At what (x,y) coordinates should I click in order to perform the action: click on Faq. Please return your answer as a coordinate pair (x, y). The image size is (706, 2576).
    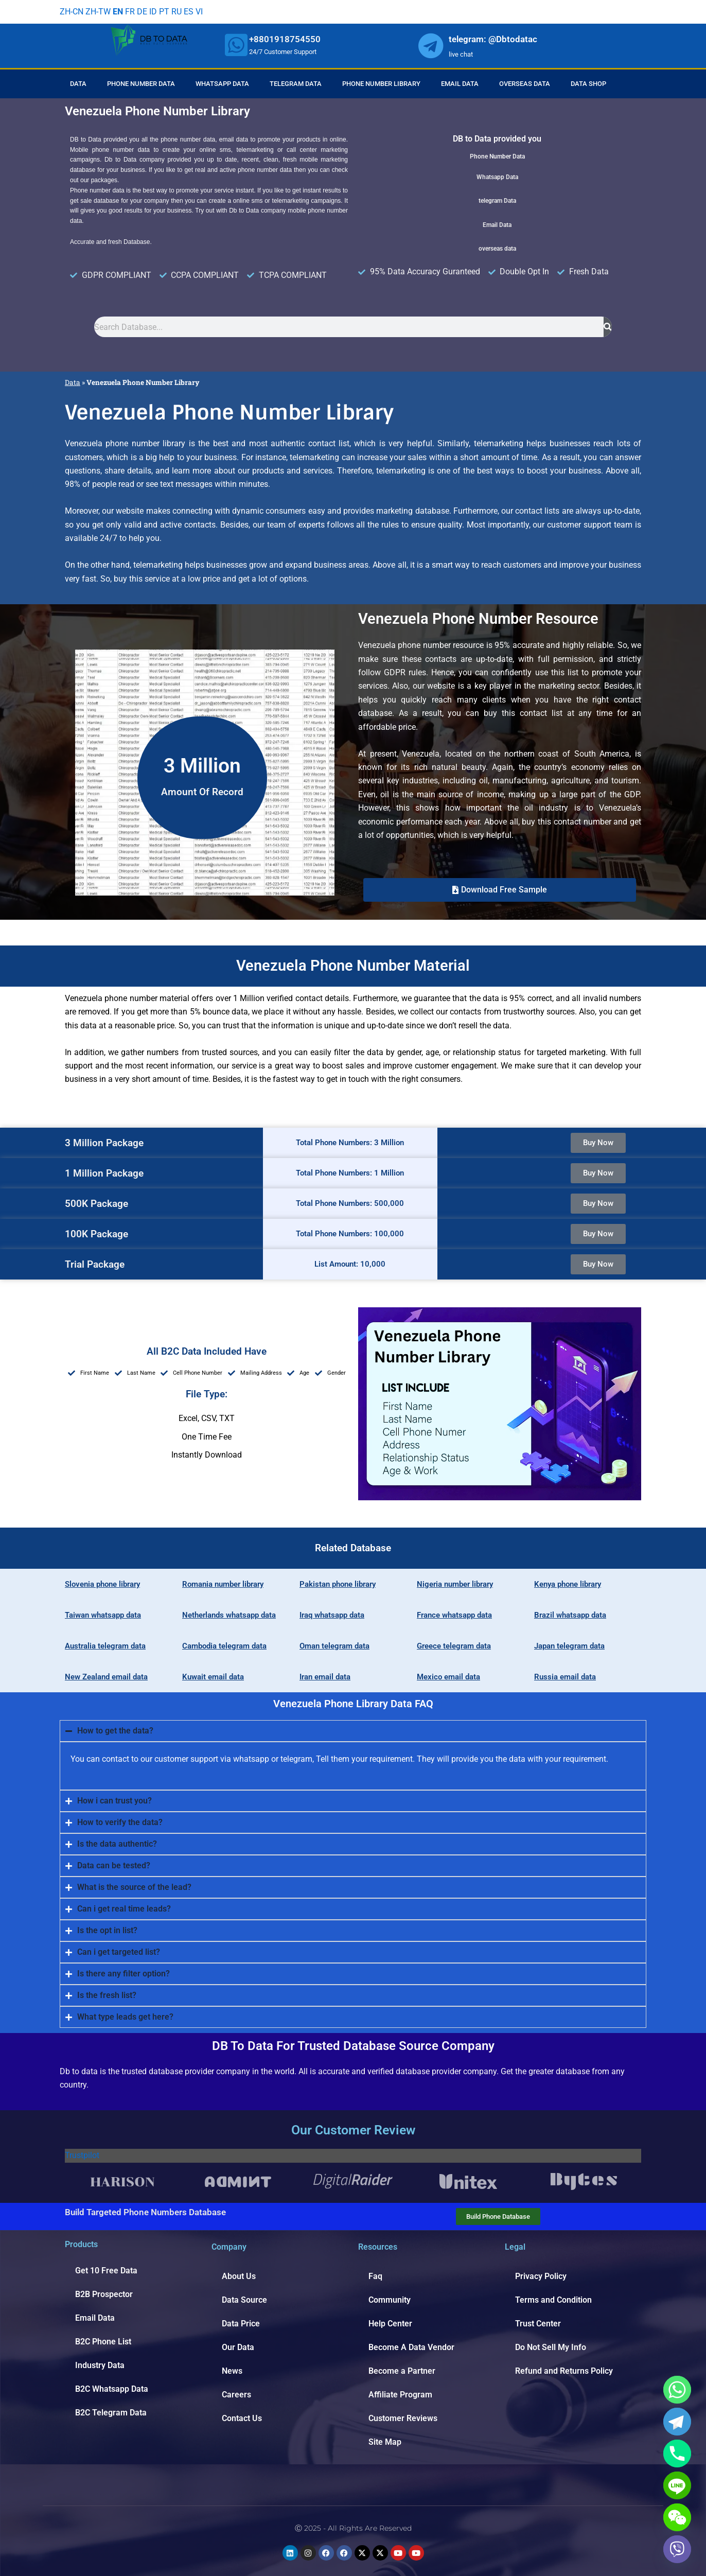
    Looking at the image, I should click on (375, 2276).